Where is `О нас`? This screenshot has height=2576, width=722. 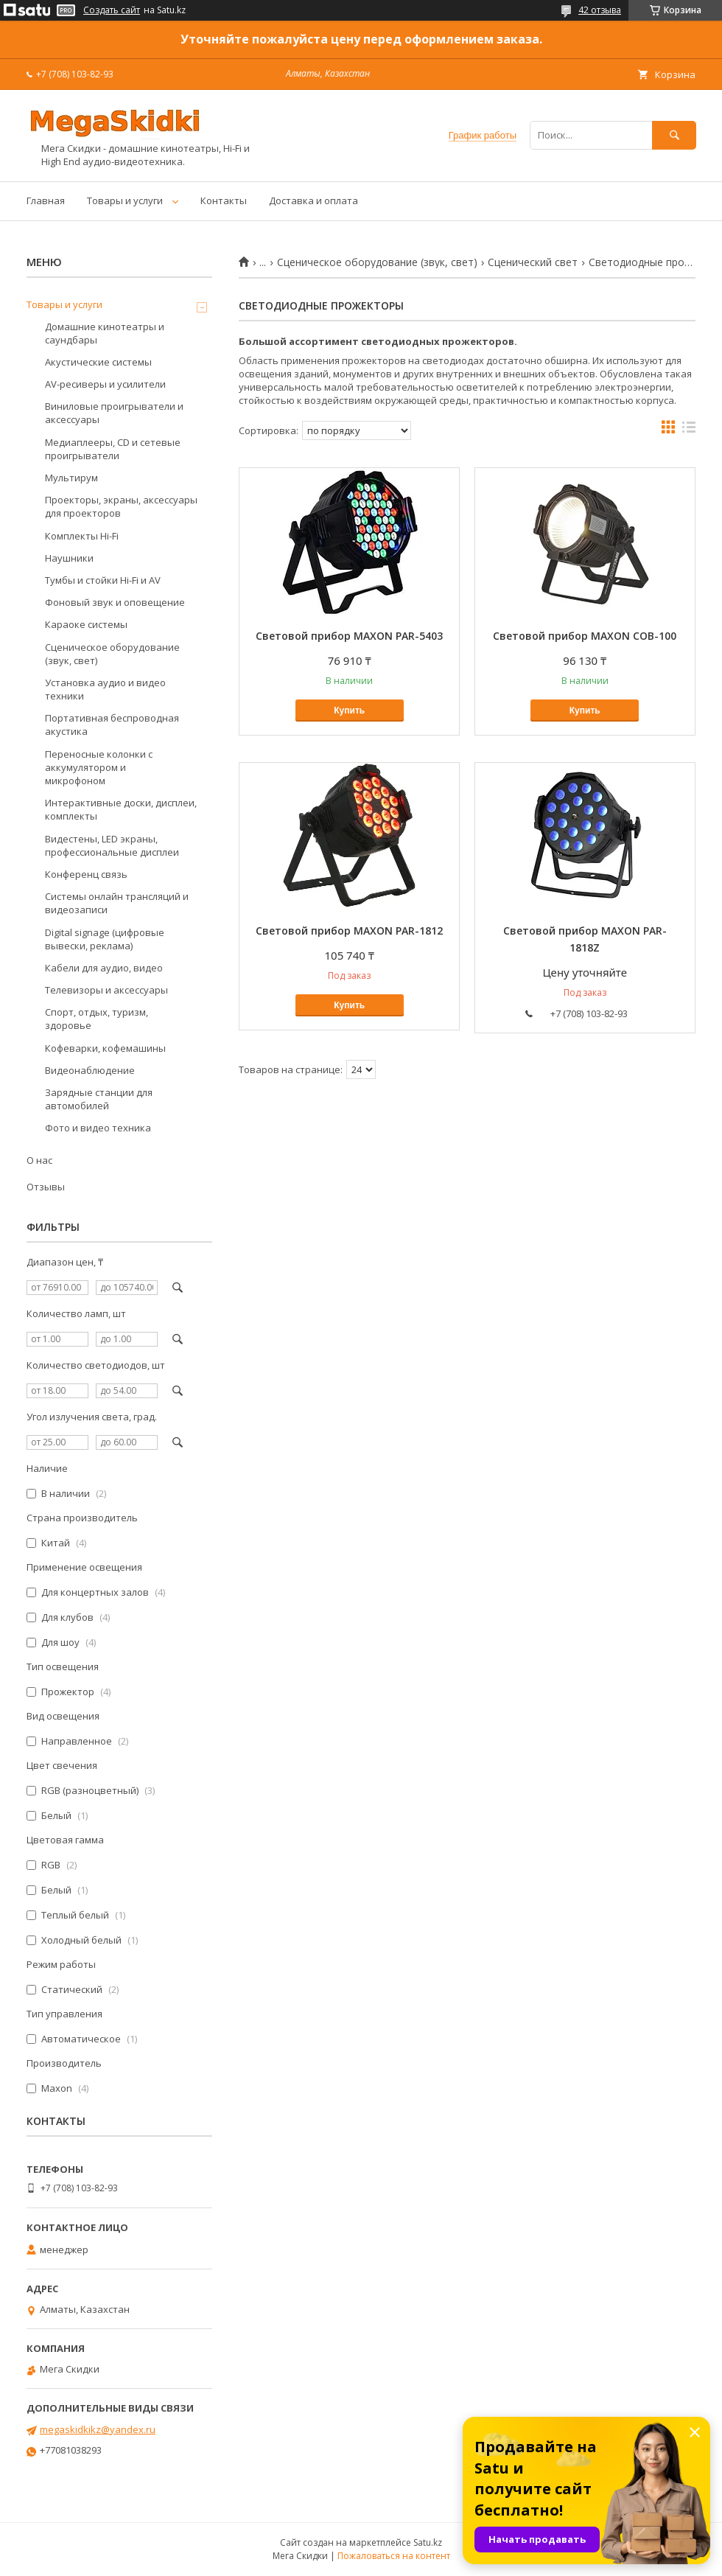
О нас is located at coordinates (39, 1160).